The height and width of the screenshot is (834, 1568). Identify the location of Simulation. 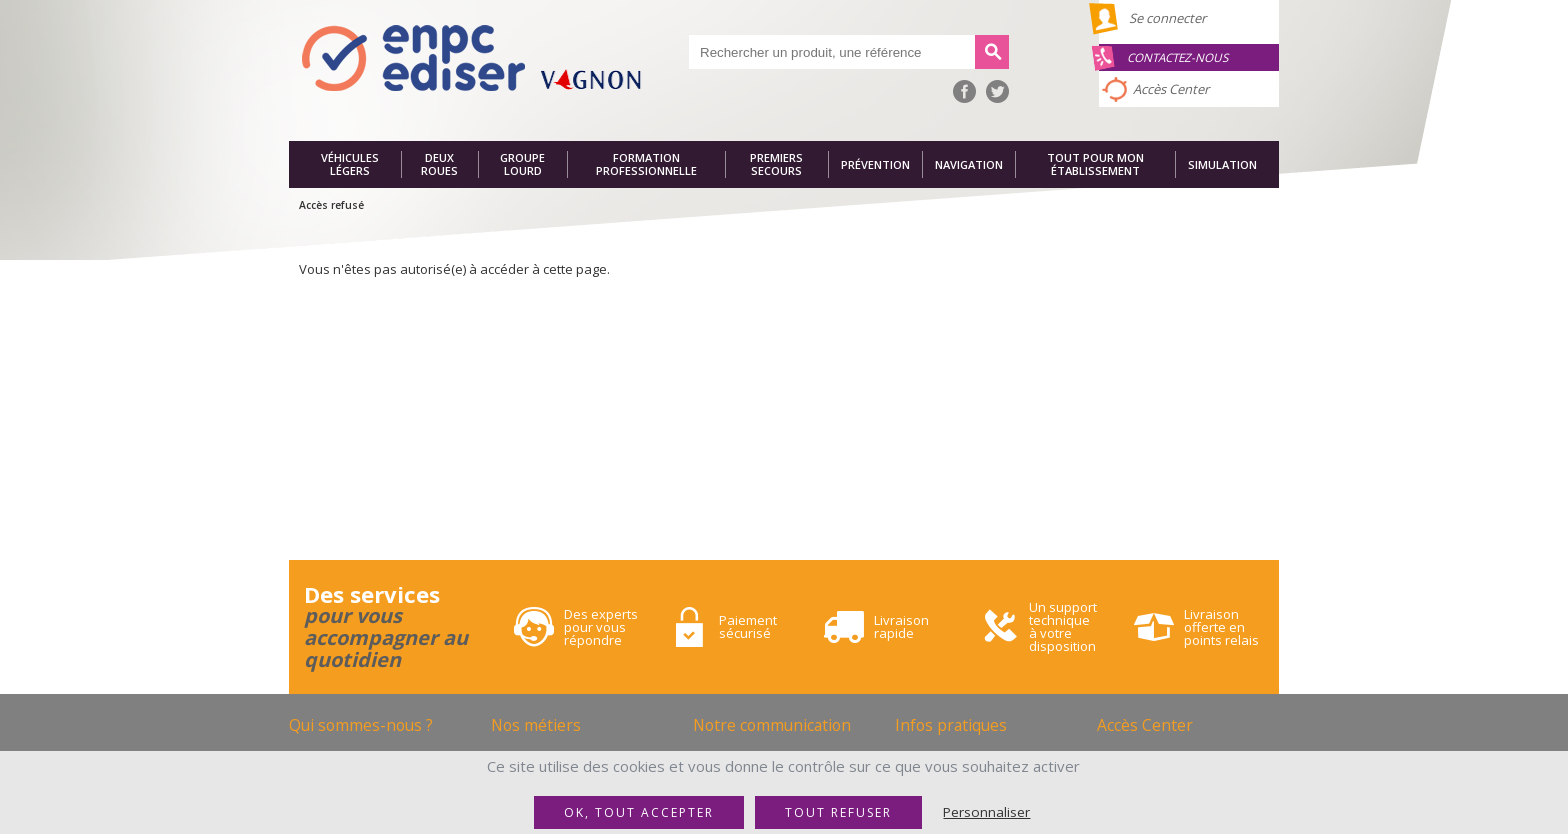
(1222, 164).